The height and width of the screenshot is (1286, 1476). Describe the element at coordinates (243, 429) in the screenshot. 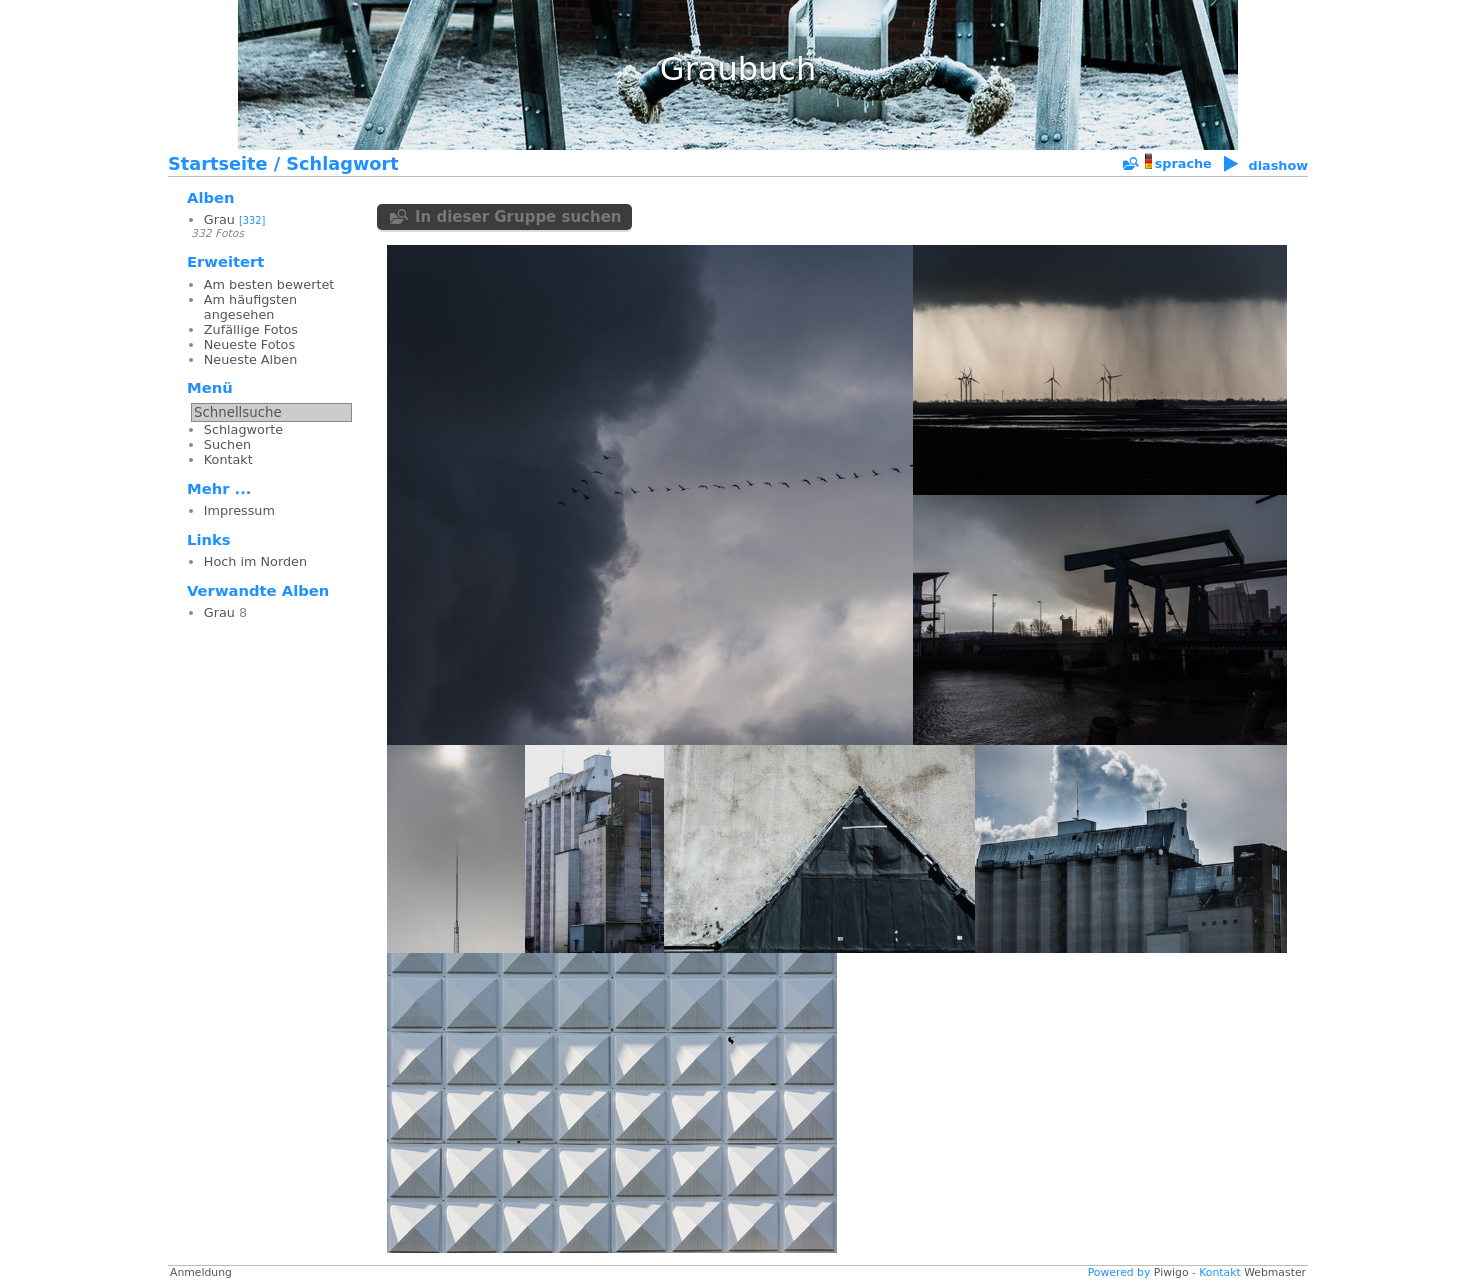

I see `Schlagworte` at that location.